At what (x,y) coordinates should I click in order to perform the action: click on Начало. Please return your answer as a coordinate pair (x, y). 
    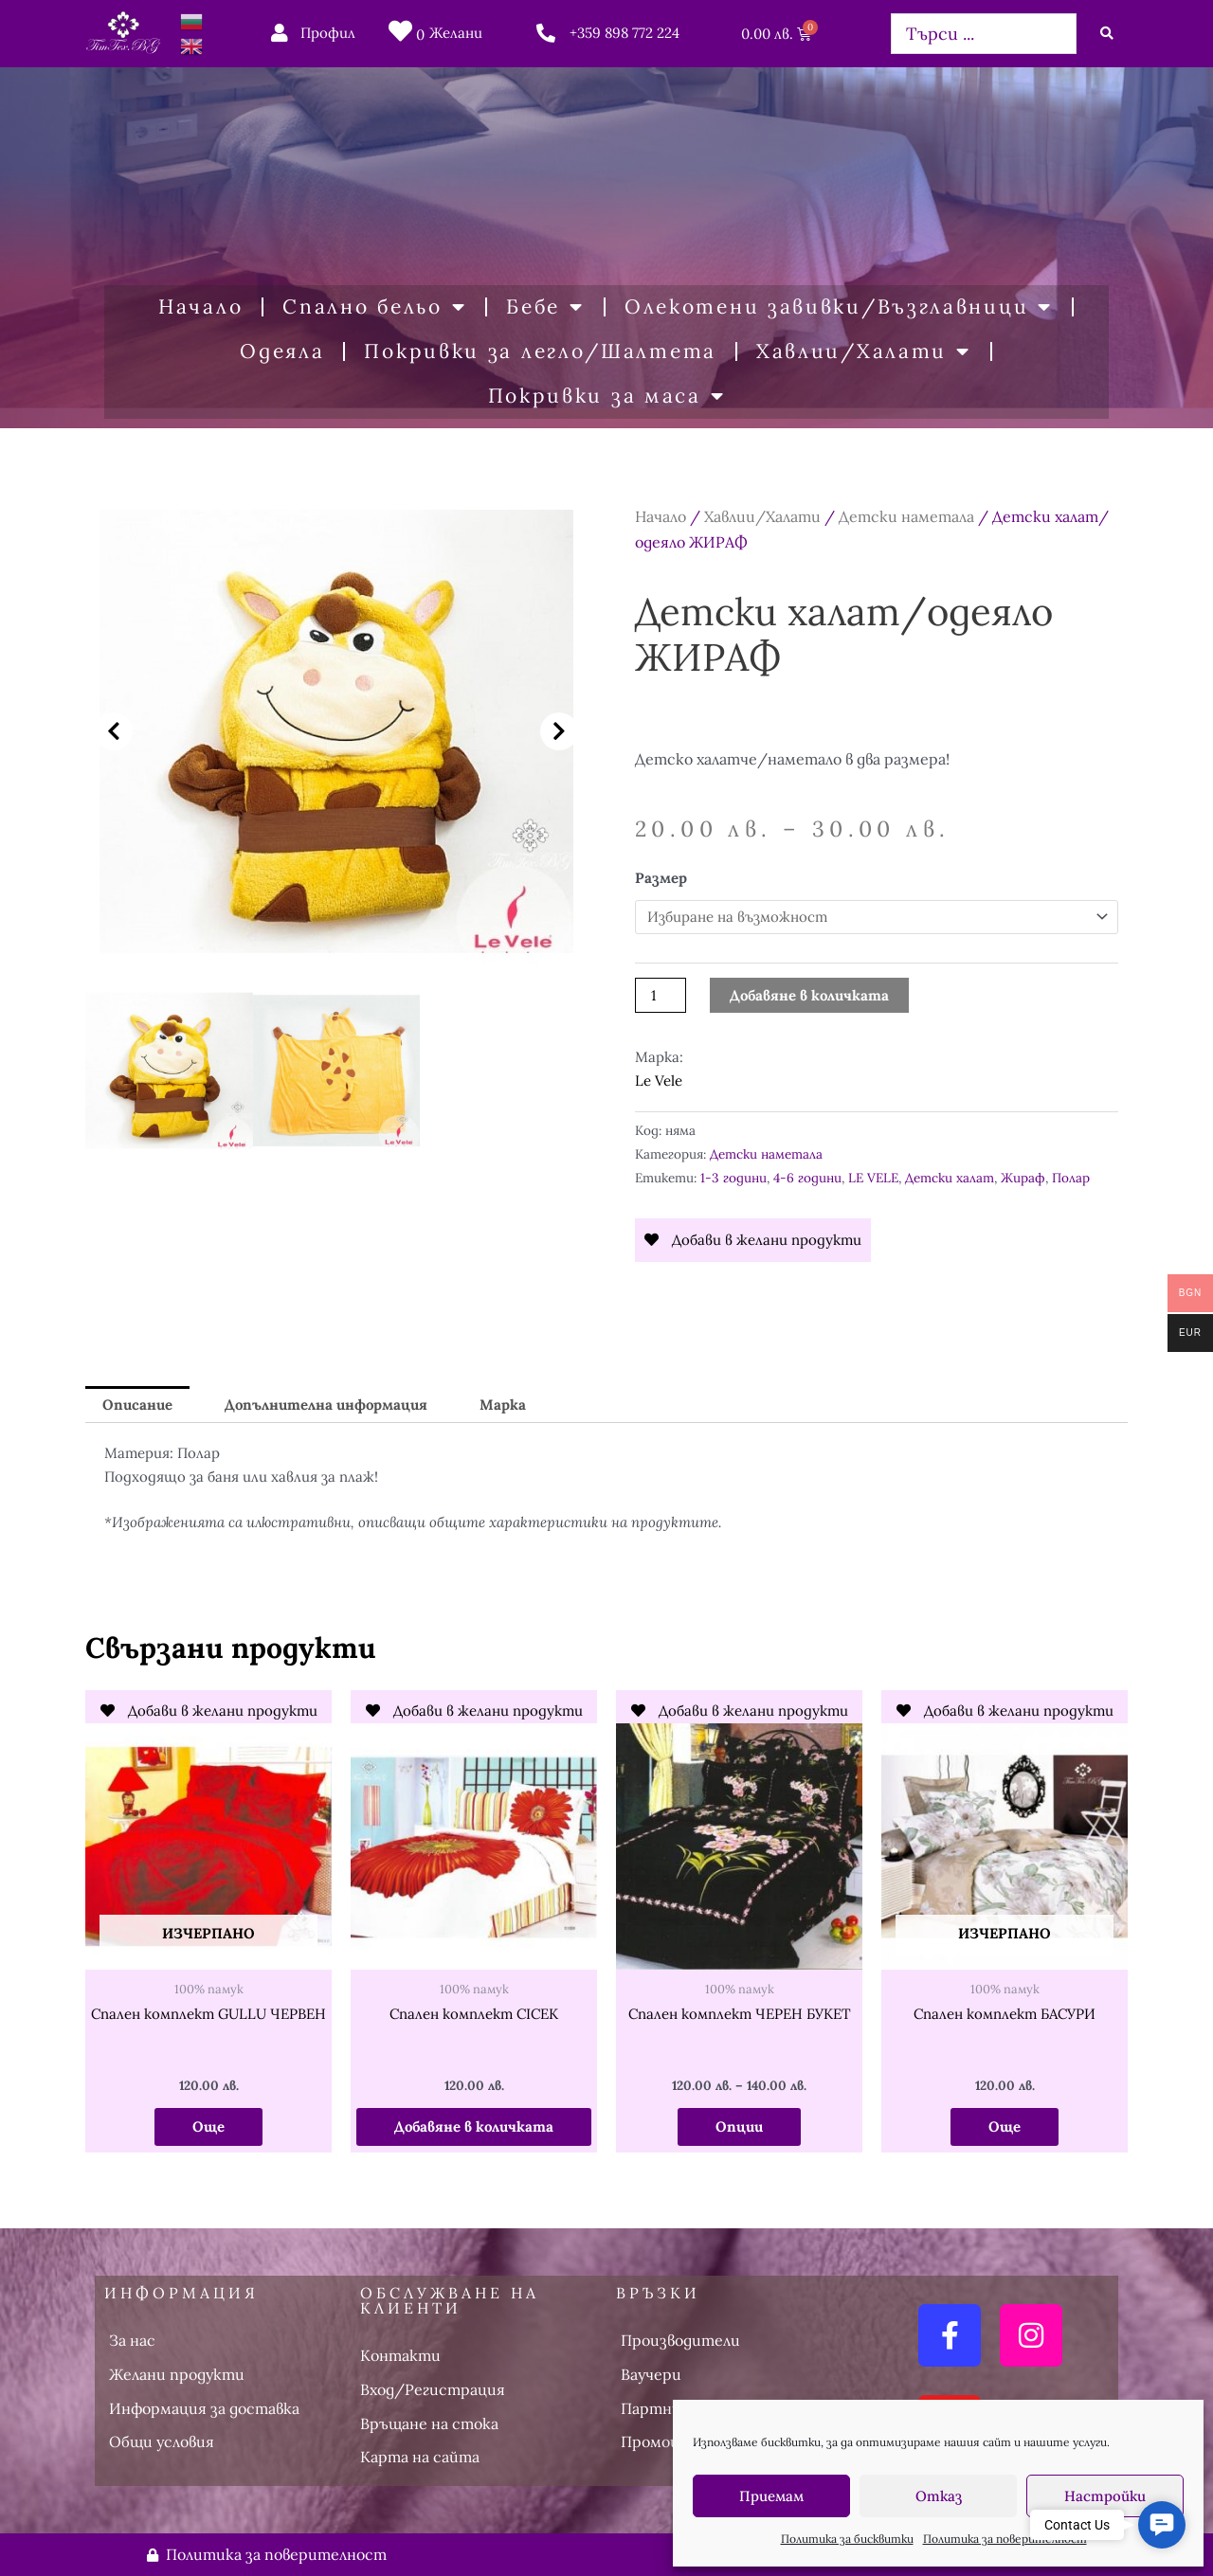
    Looking at the image, I should click on (200, 306).